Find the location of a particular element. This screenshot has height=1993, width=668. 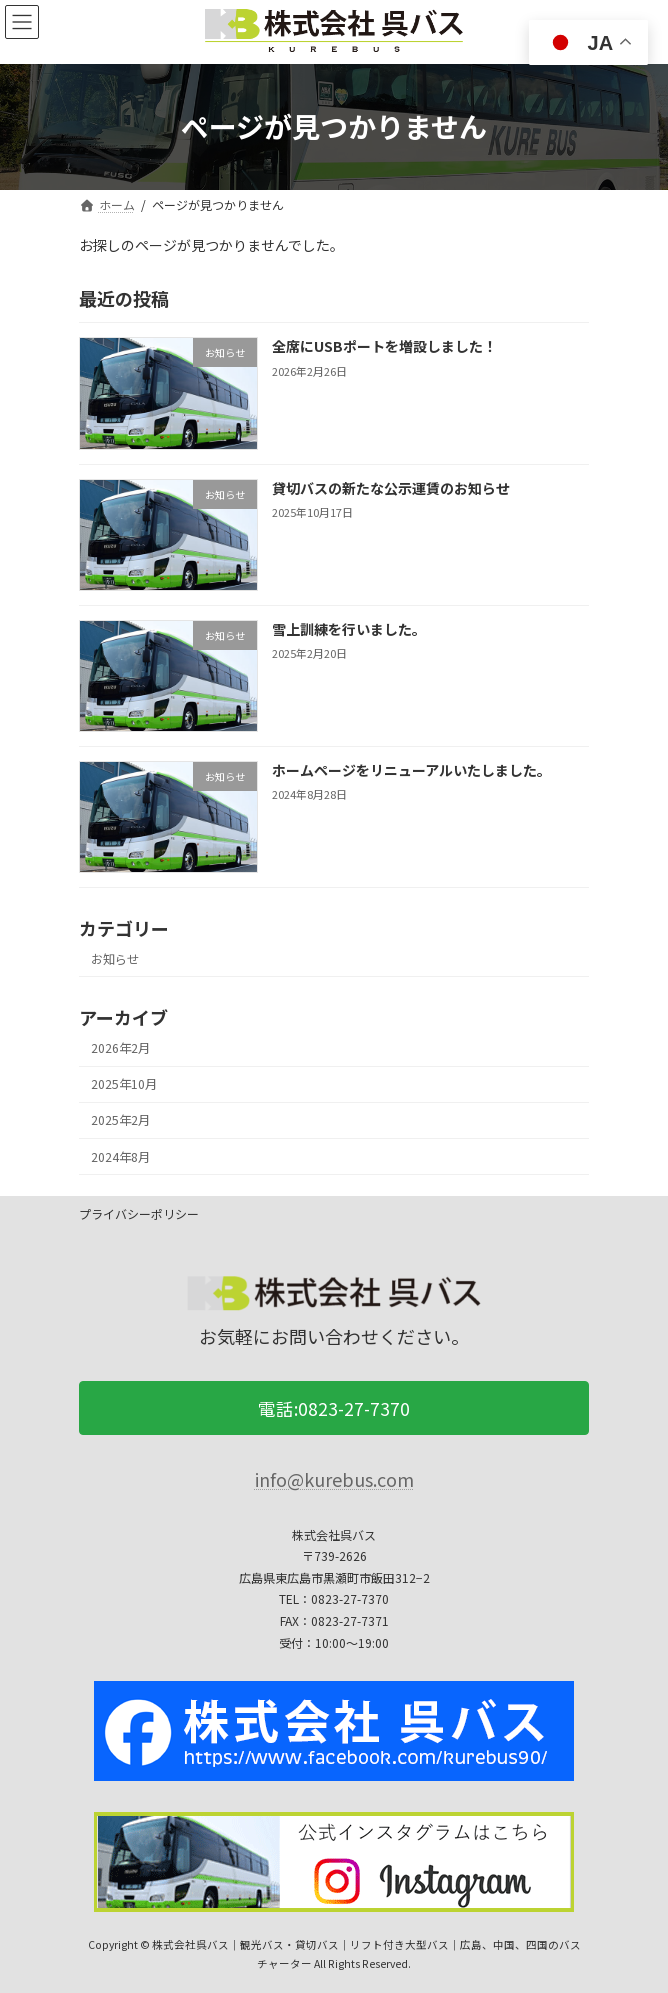

2025年10月 is located at coordinates (124, 1084).